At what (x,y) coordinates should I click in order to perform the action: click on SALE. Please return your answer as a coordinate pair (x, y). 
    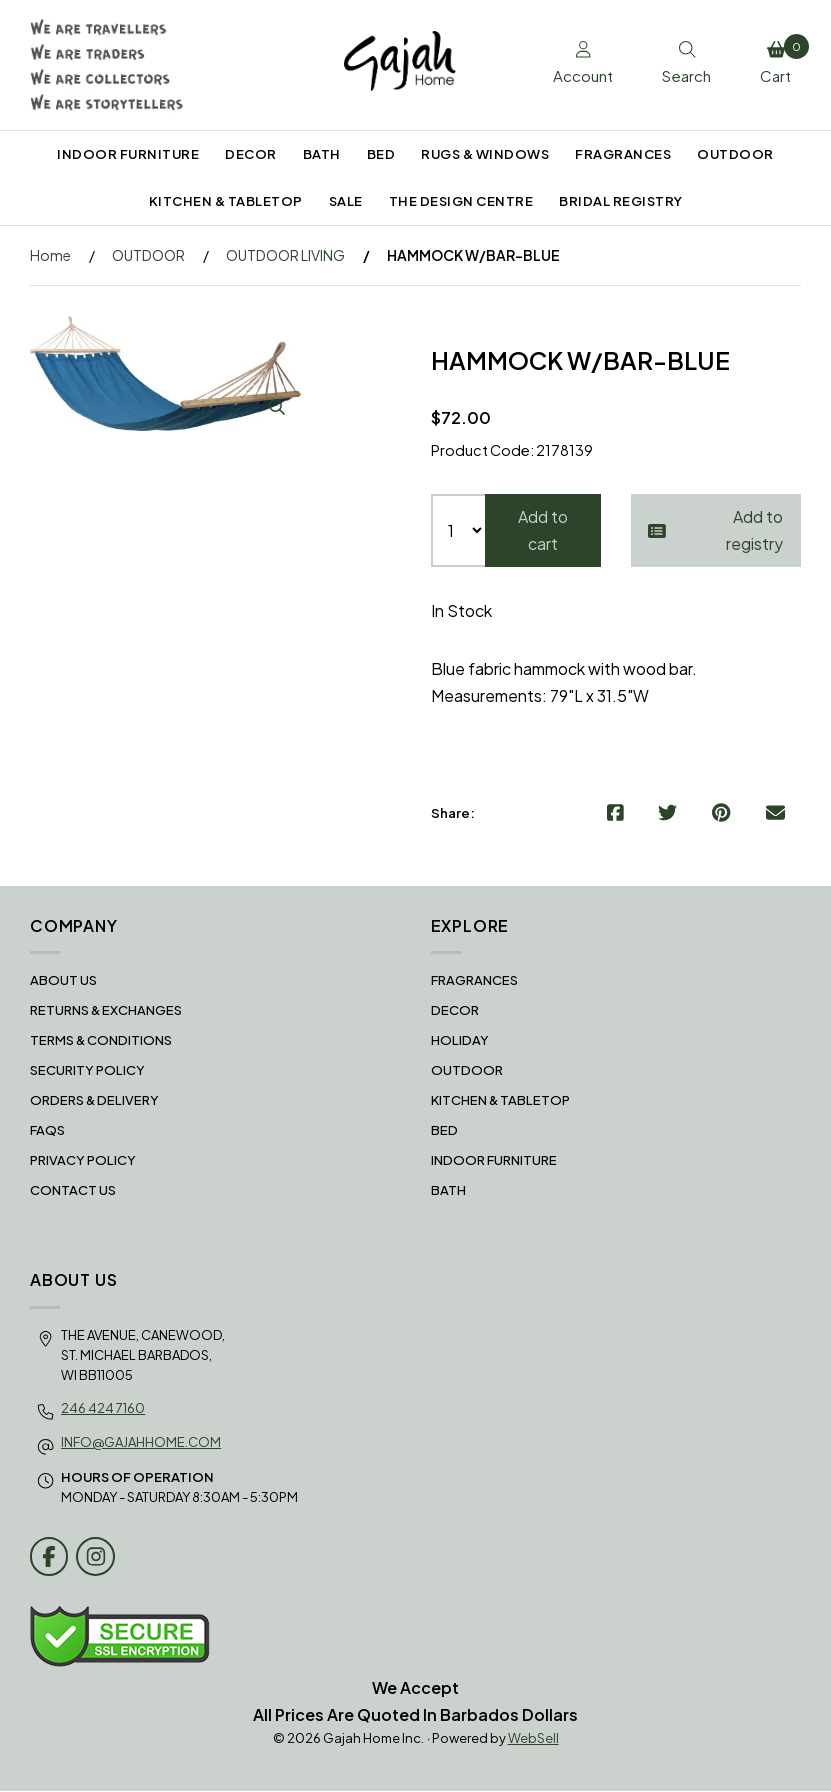
    Looking at the image, I should click on (346, 201).